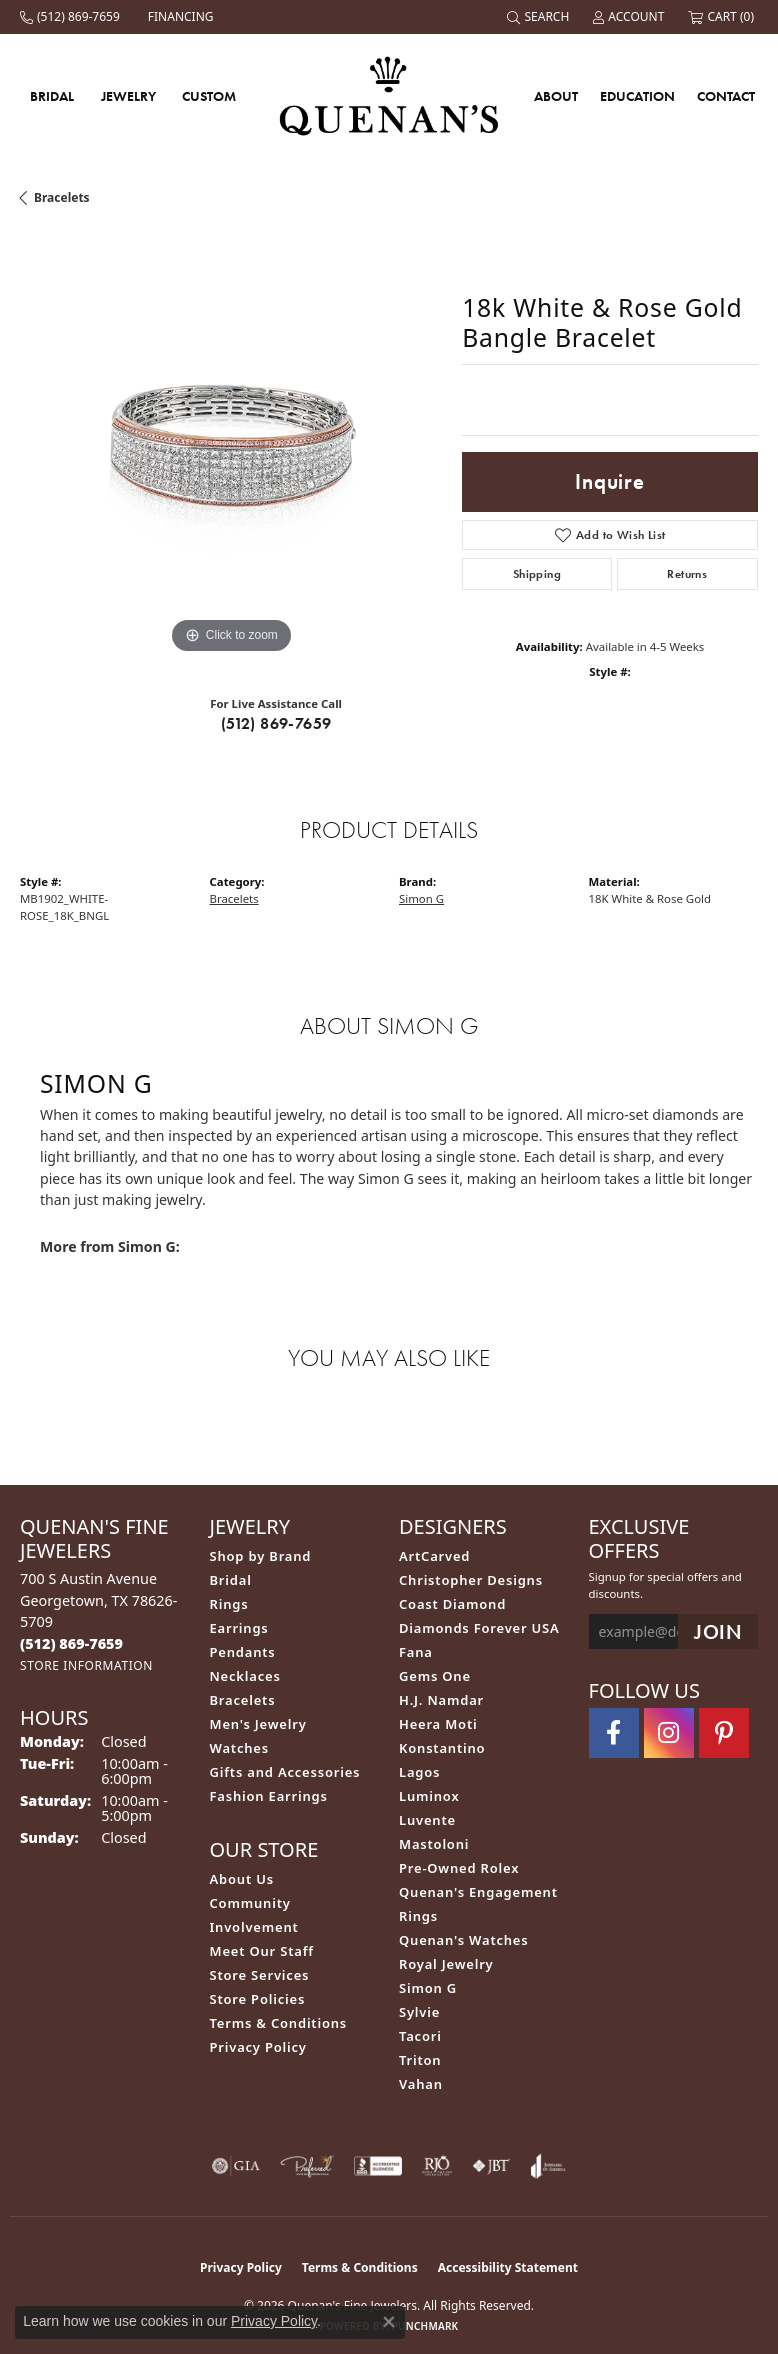 The image size is (778, 2354). I want to click on Christopher Designs [menuitem], so click(471, 1580).